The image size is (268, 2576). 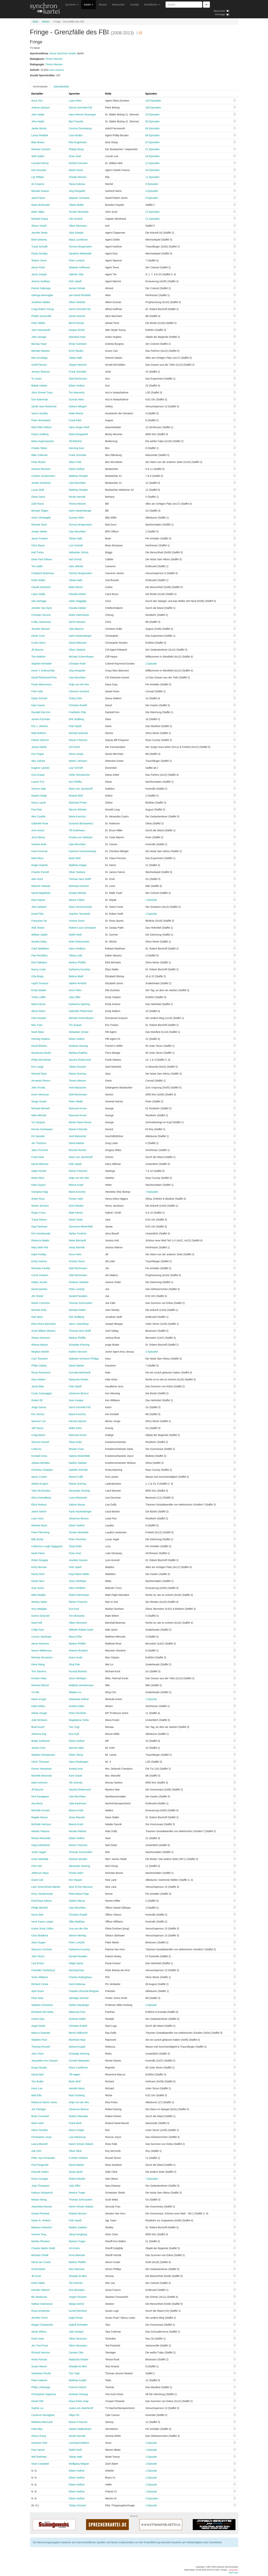 I want to click on Tanya Kahana, so click(x=77, y=184).